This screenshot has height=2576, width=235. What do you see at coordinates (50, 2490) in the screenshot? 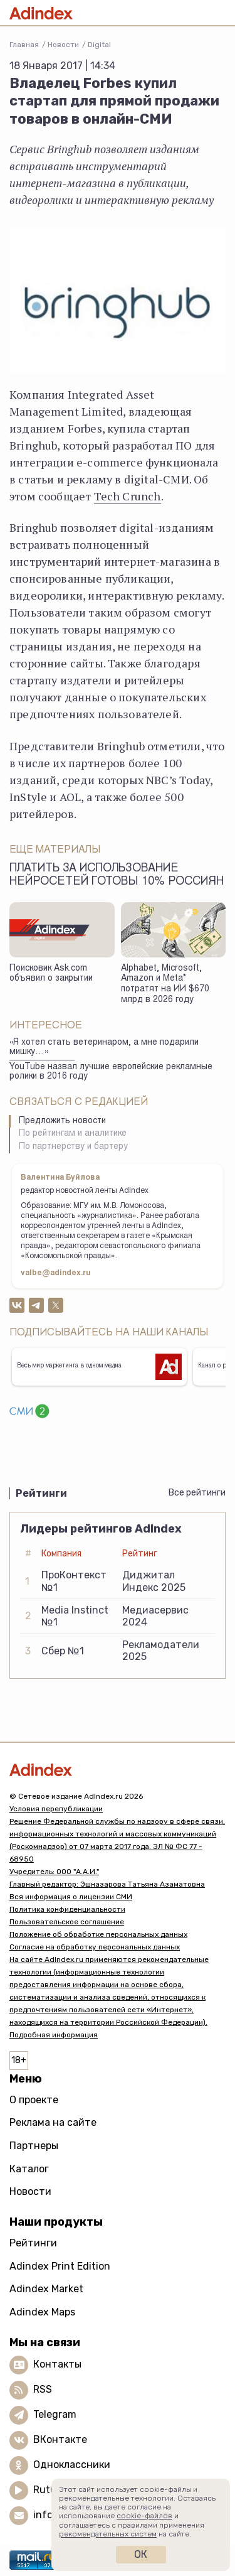
I see `Rutube` at bounding box center [50, 2490].